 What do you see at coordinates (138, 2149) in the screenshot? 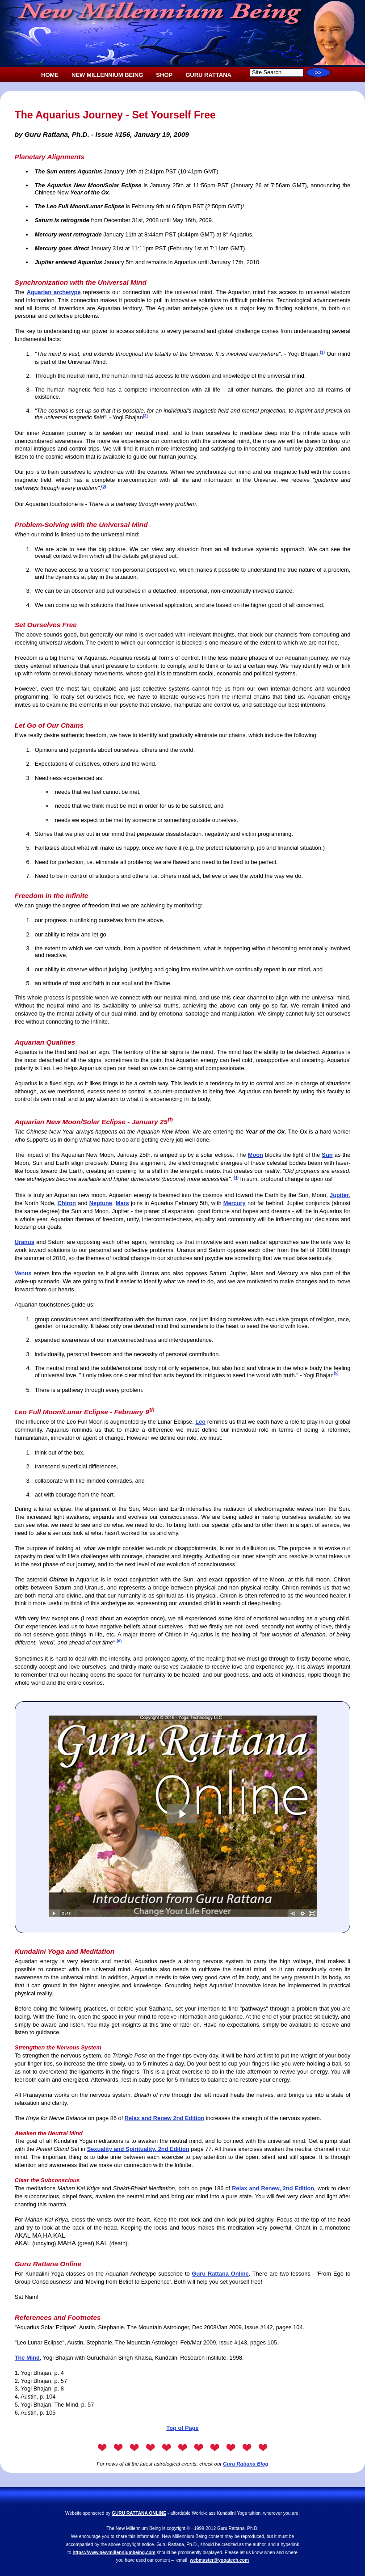
I see `Sexuality and Spirituality, 2nd Edition` at bounding box center [138, 2149].